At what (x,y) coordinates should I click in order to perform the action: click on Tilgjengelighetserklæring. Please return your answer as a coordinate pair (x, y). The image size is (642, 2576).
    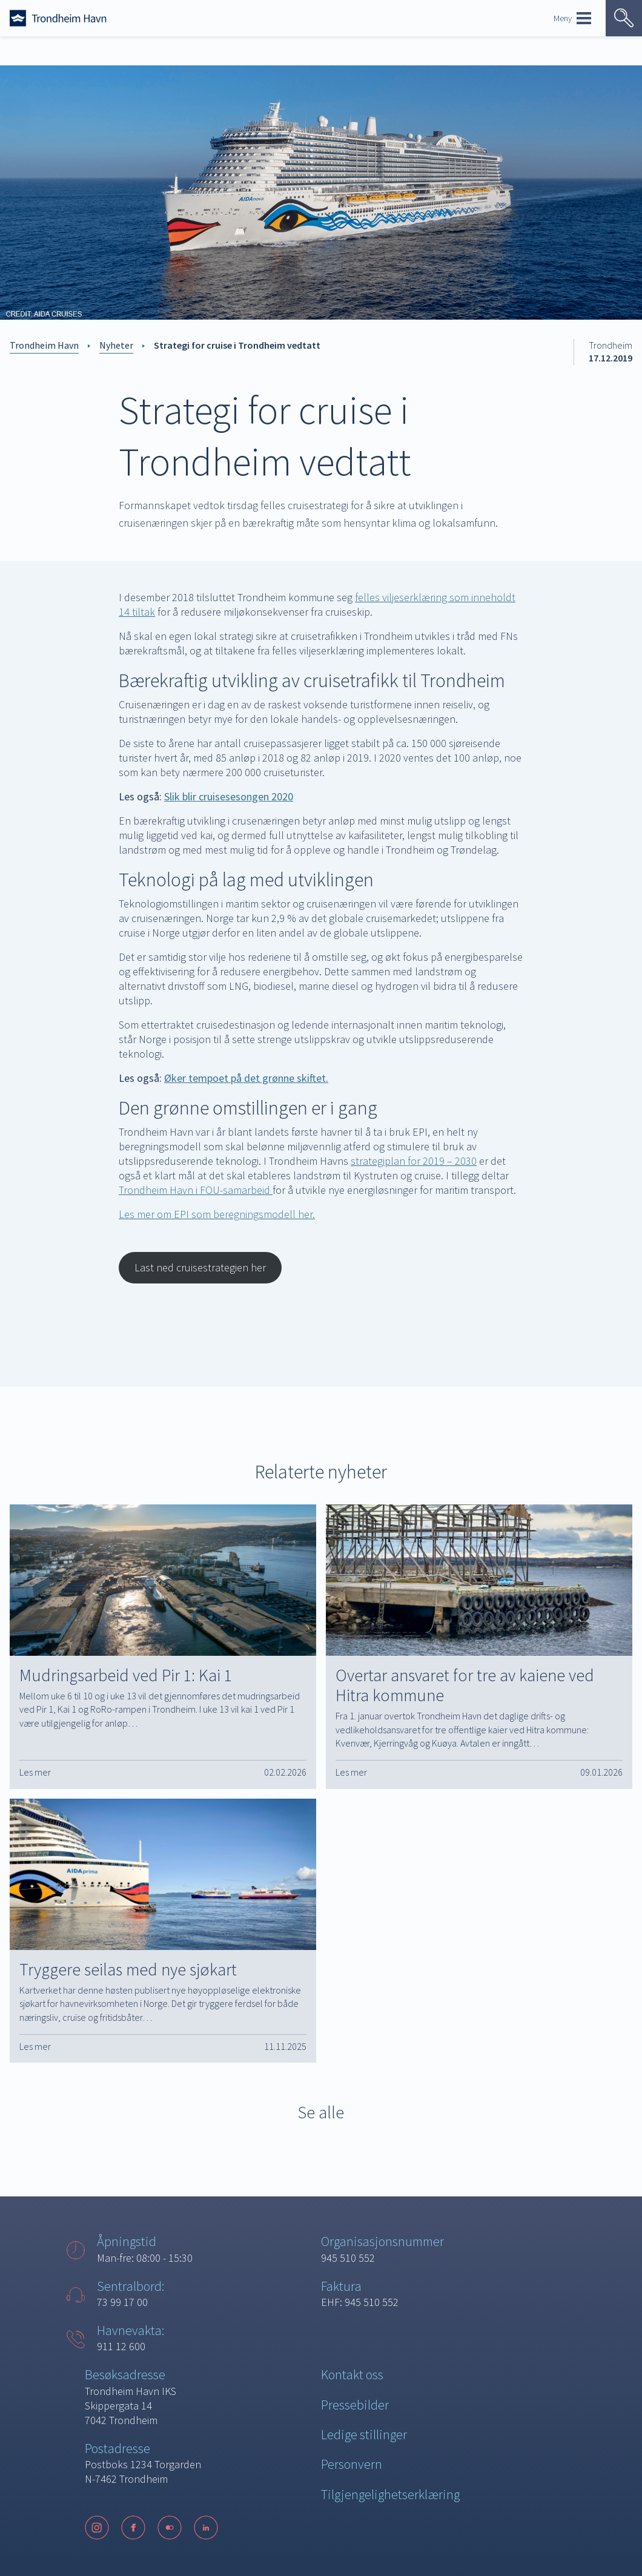
    Looking at the image, I should click on (390, 2494).